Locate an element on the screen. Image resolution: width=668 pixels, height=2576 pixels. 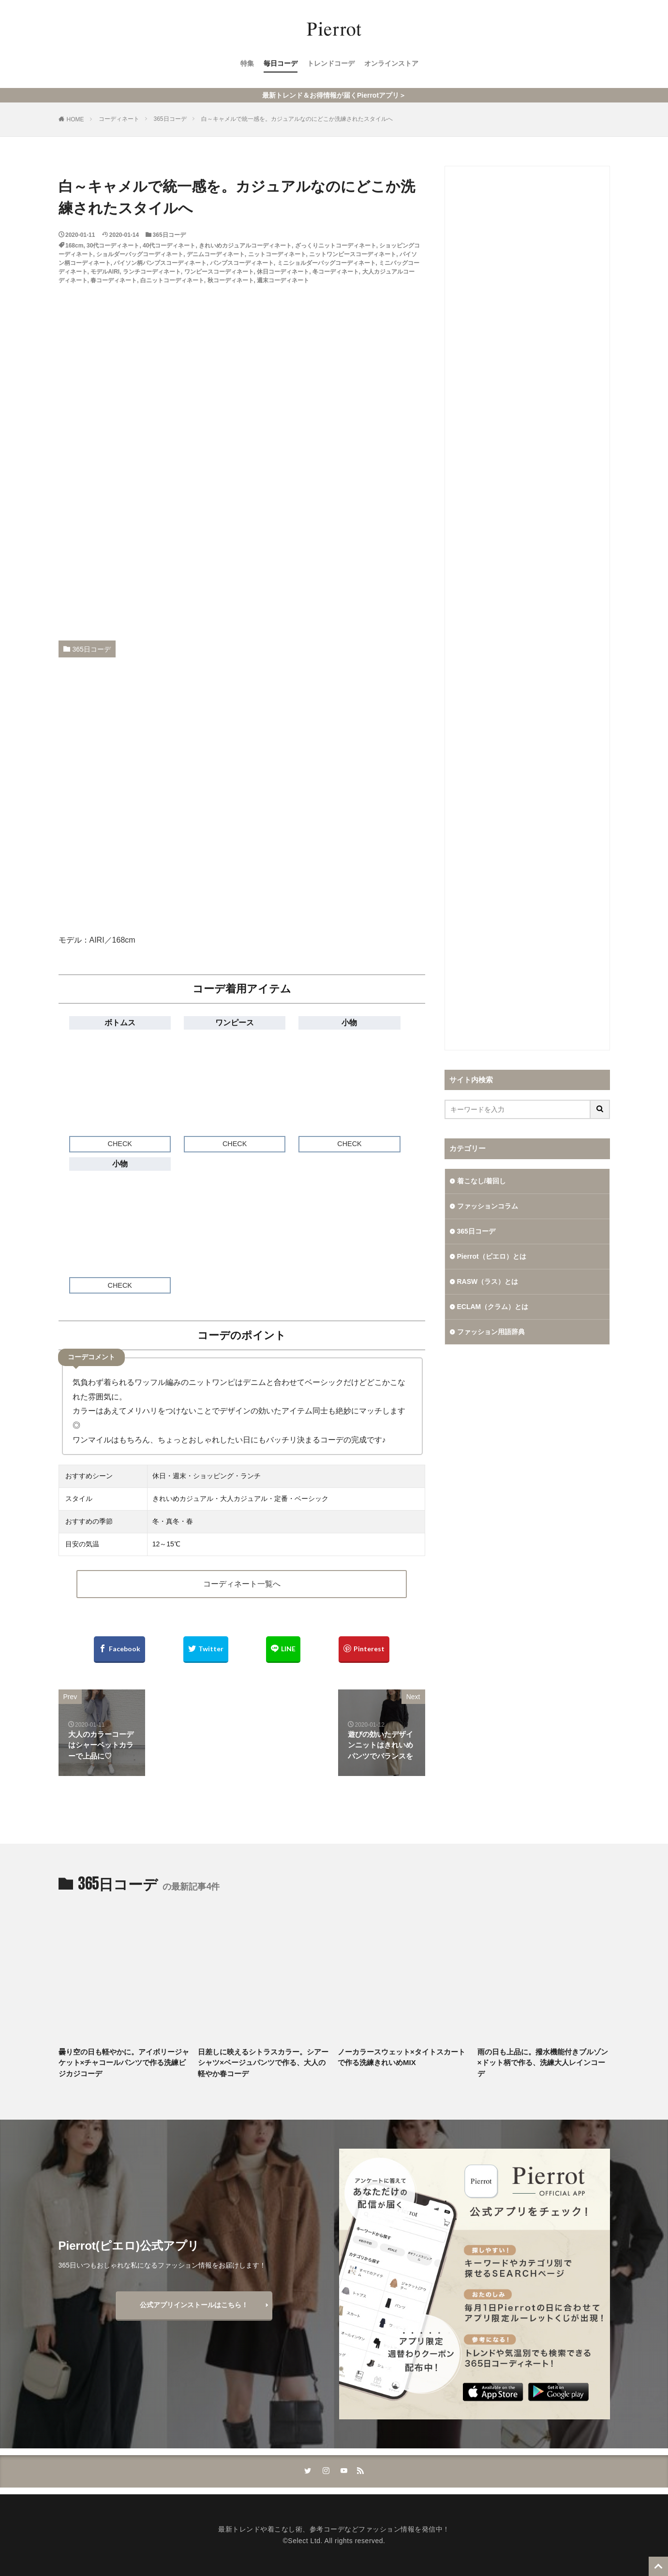
コーディネート is located at coordinates (119, 119).